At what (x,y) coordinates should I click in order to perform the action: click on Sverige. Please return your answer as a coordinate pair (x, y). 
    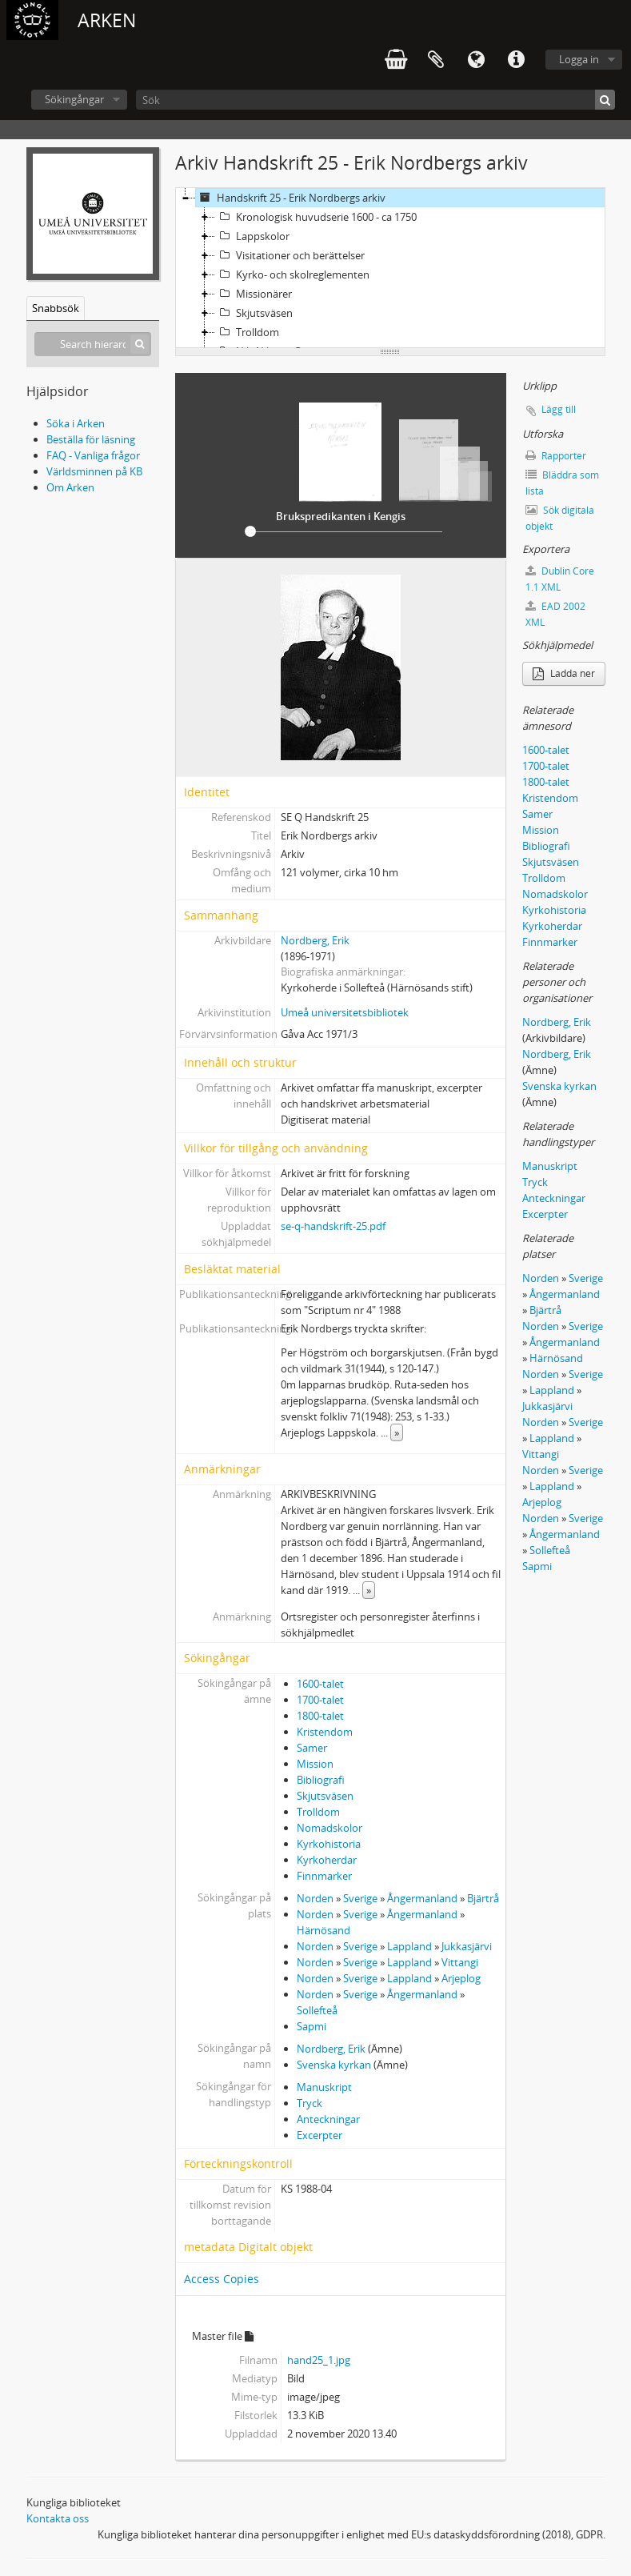
    Looking at the image, I should click on (360, 1898).